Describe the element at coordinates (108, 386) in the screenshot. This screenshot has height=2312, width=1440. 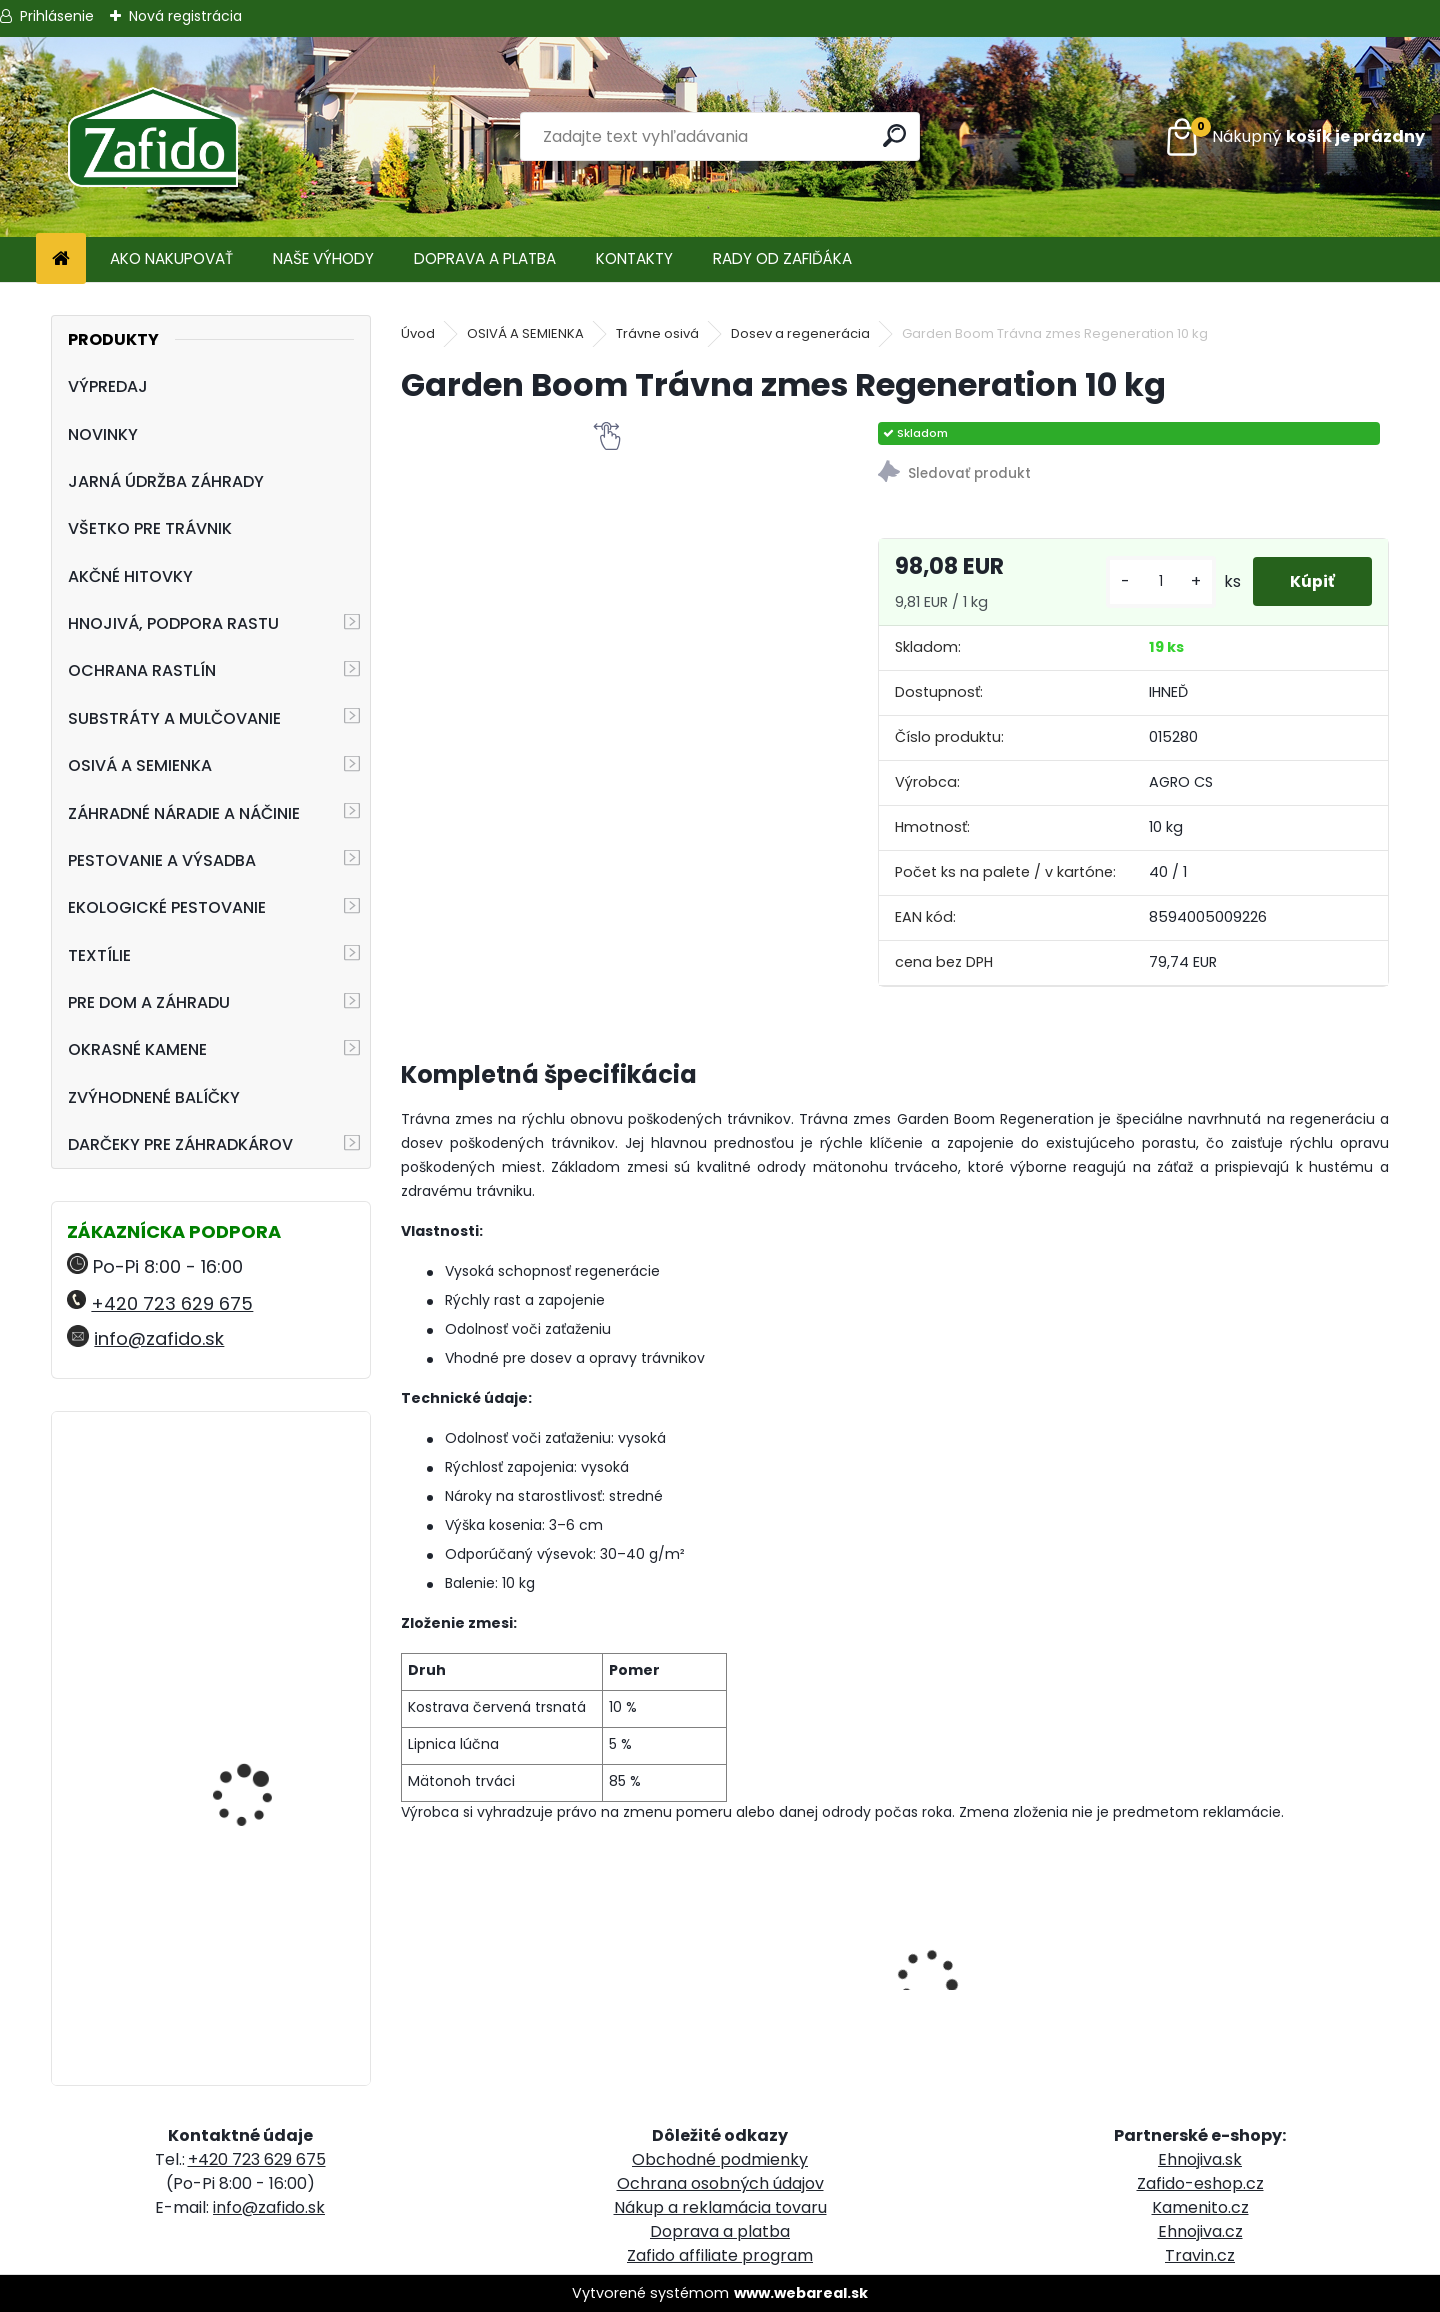
I see `VÝPREDAJ` at that location.